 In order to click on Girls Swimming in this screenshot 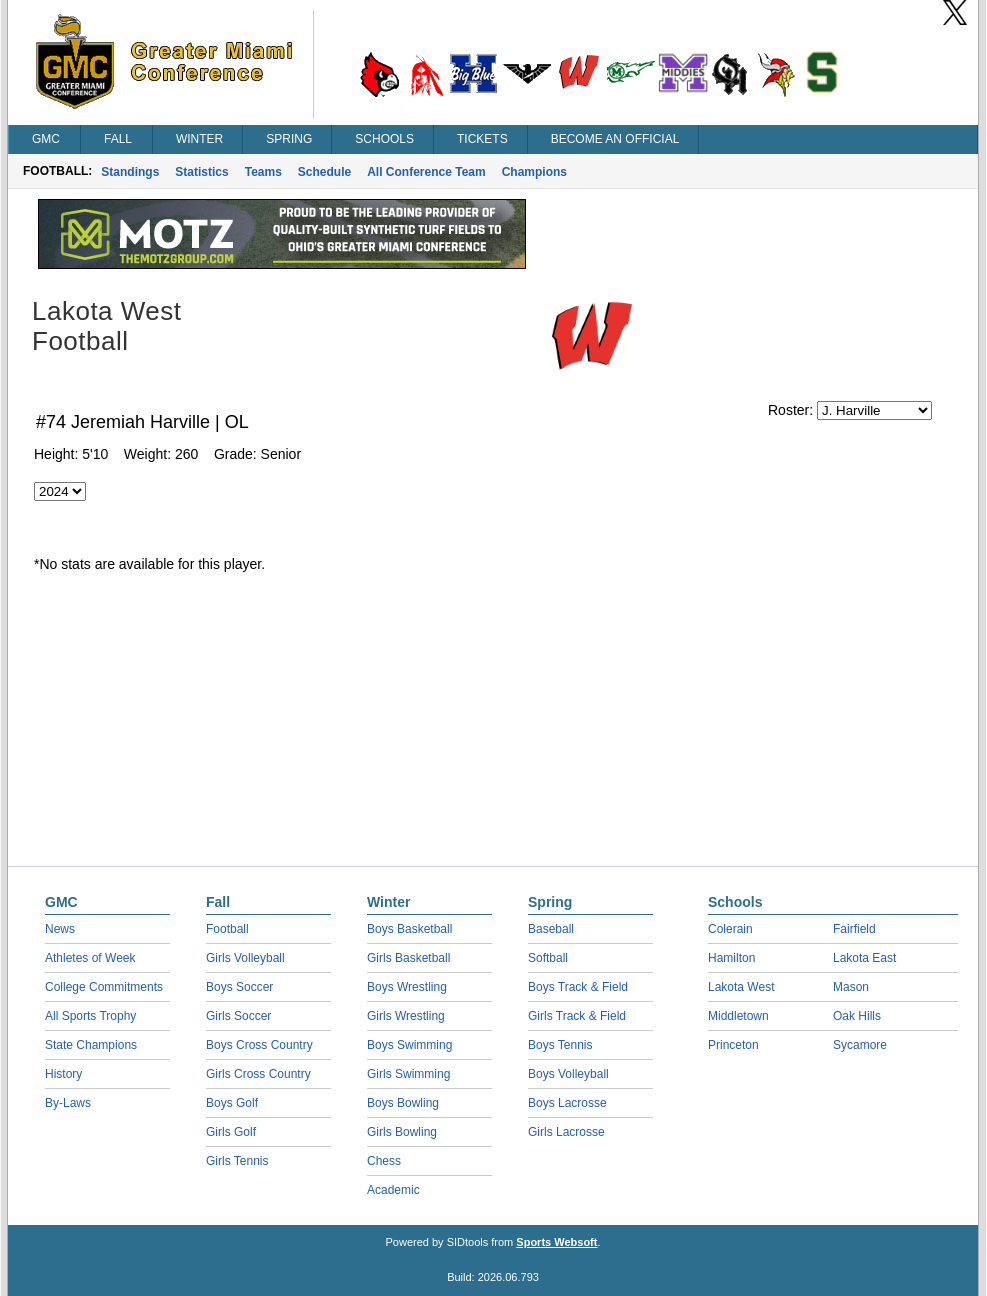, I will do `click(408, 1074)`.